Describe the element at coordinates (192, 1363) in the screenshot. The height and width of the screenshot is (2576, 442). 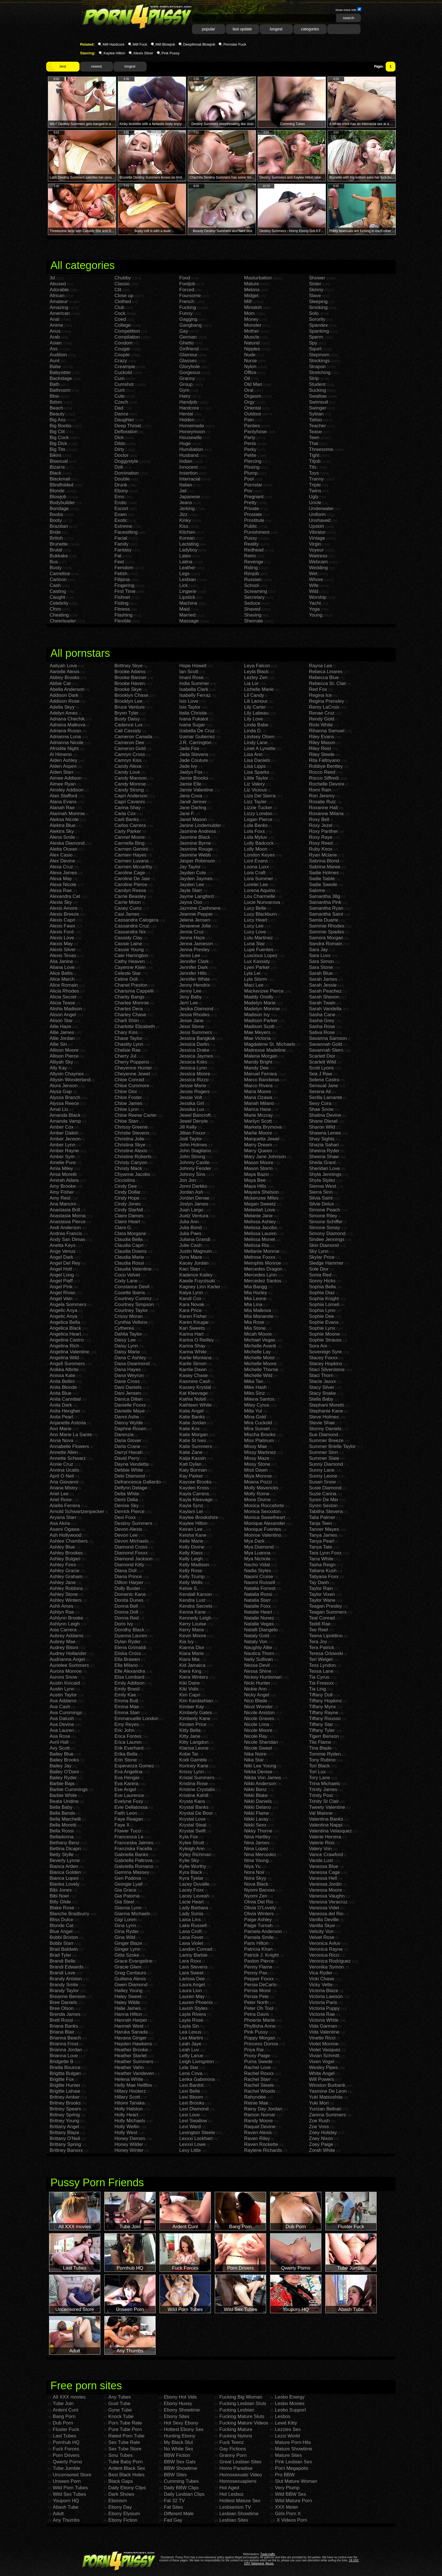
I see `Karlie Simon` at that location.